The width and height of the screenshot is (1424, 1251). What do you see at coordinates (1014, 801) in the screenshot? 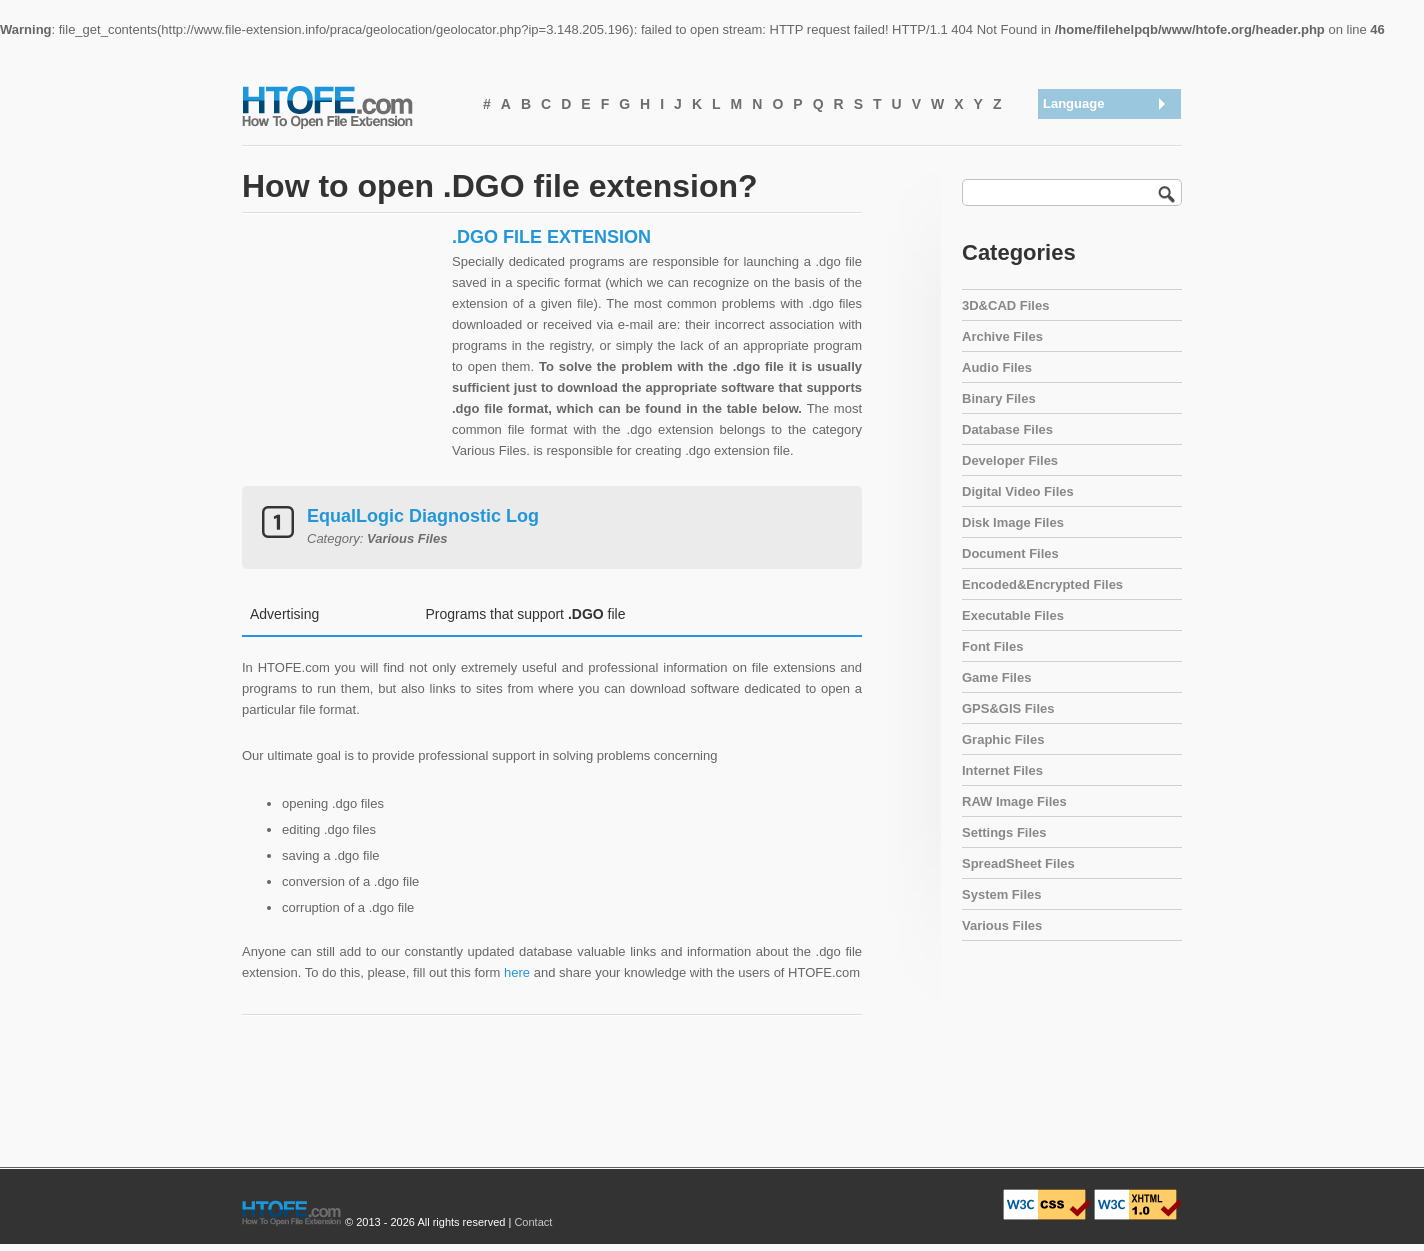
I see `RAW Image Files` at bounding box center [1014, 801].